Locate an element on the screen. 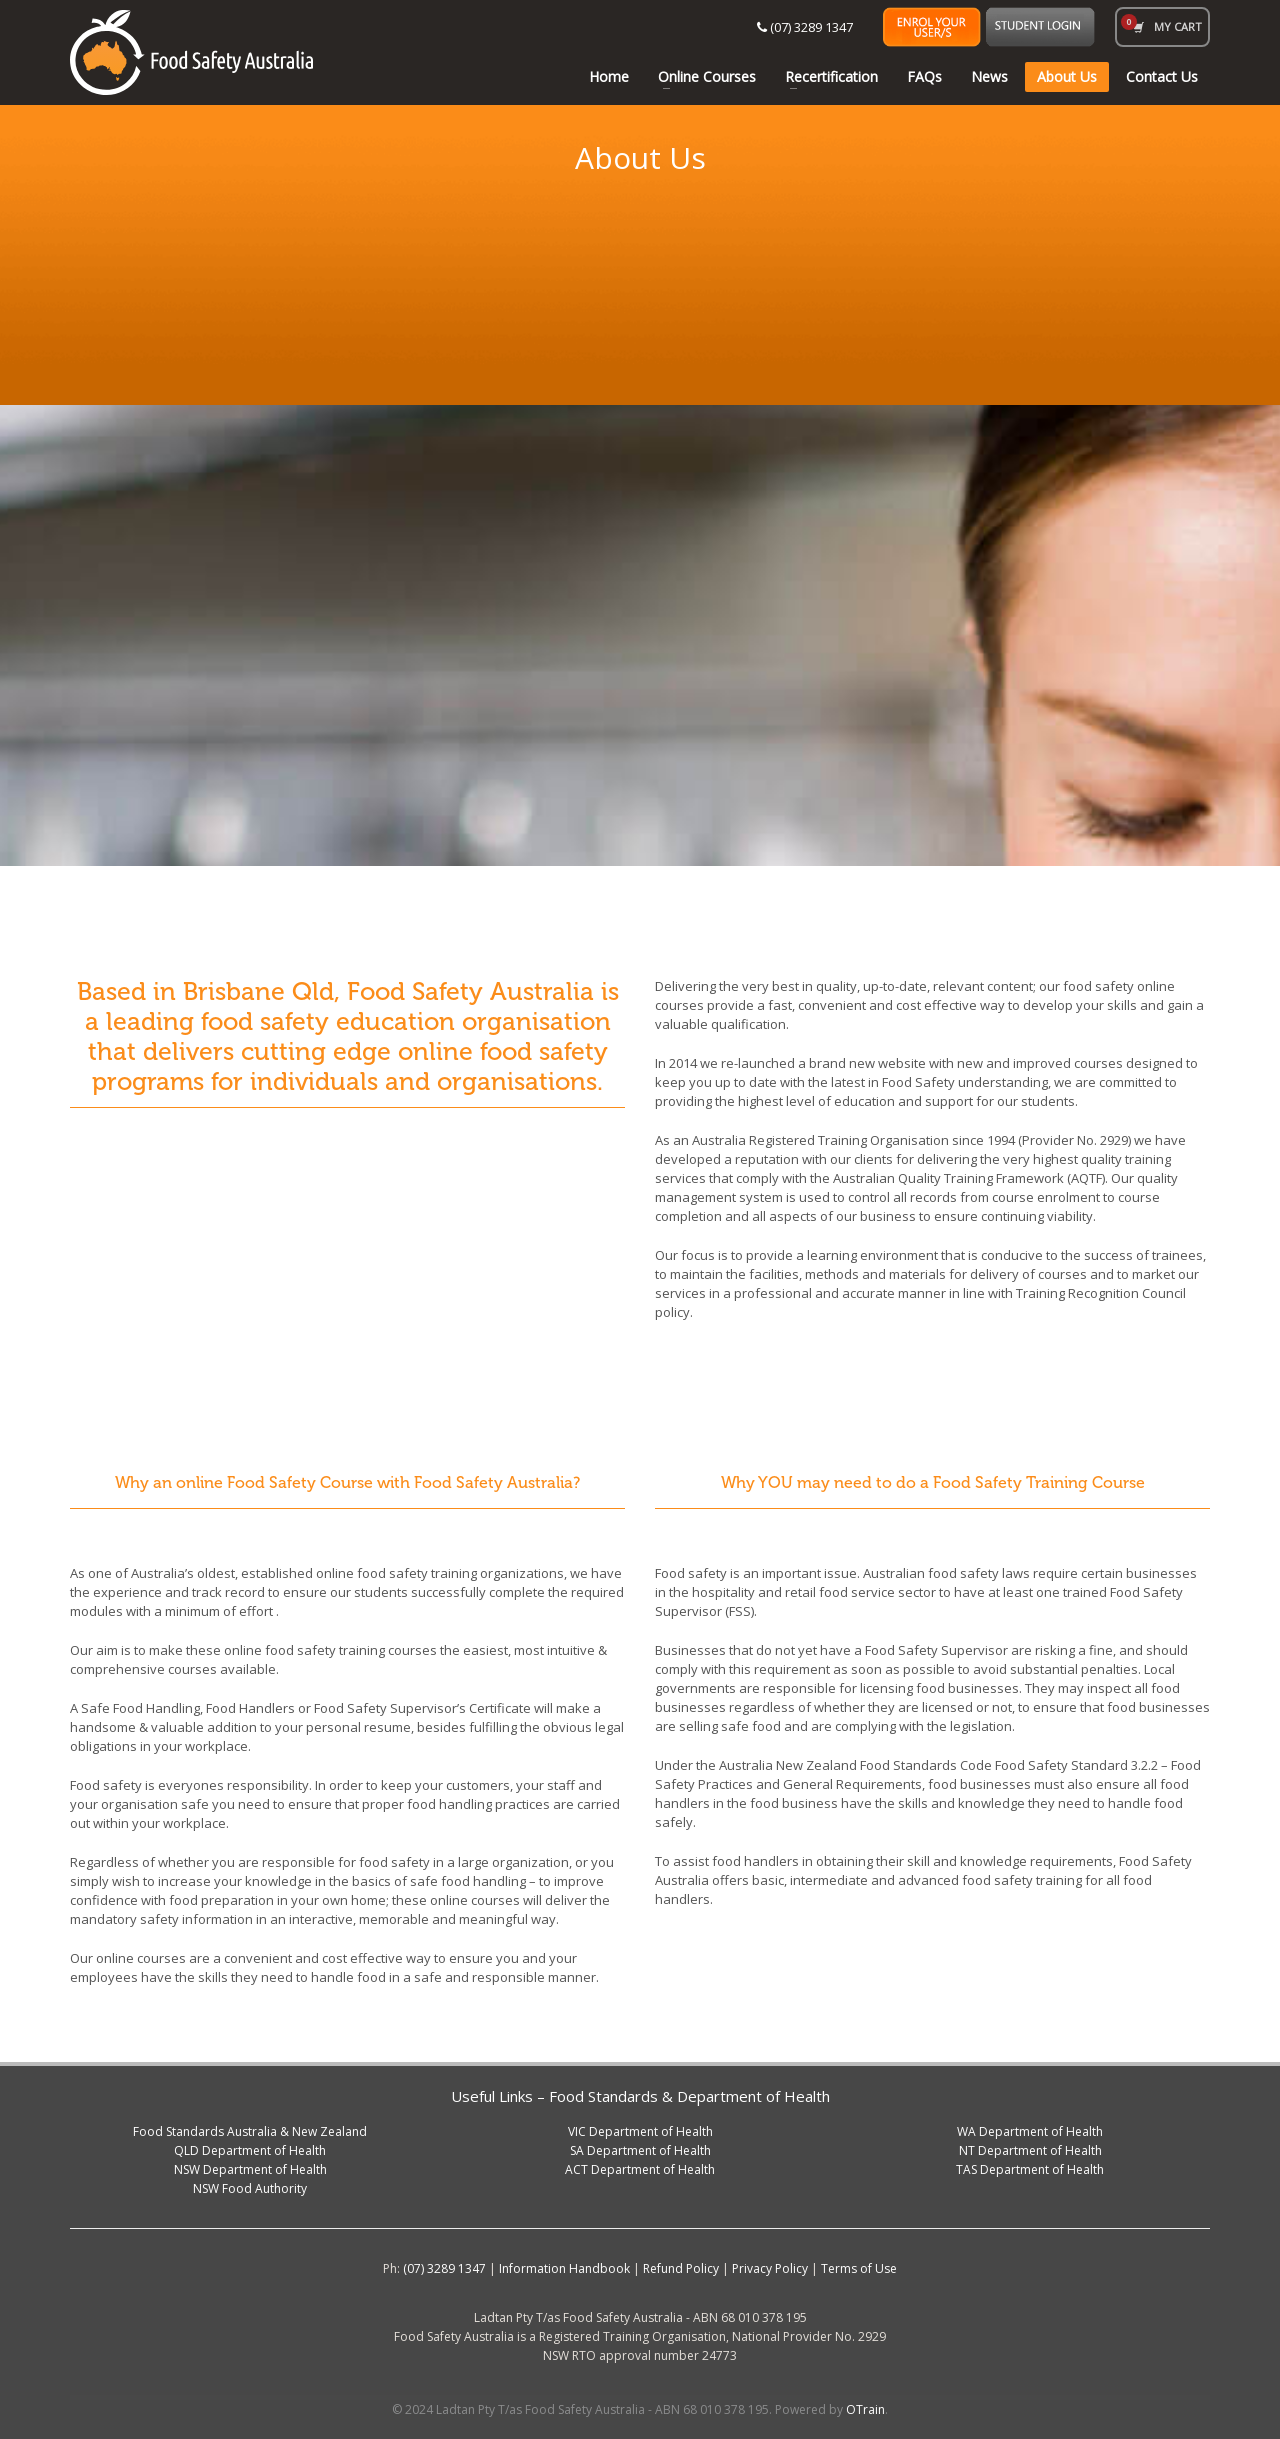 This screenshot has width=1280, height=2439. NSW Food Authority is located at coordinates (250, 2188).